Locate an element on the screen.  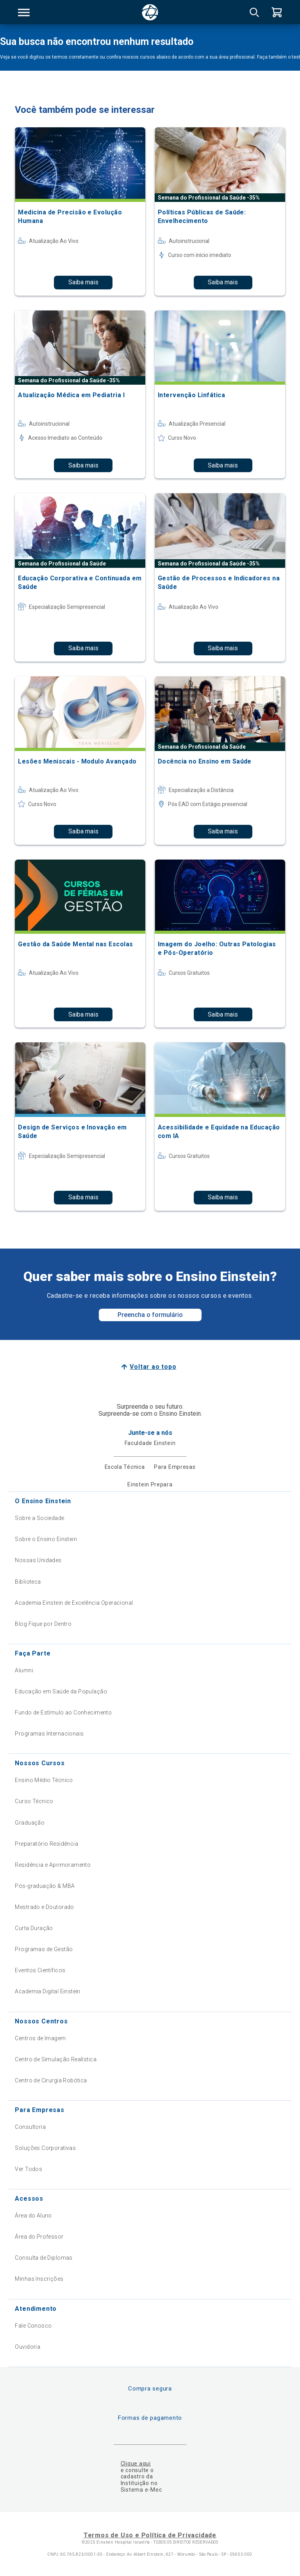
Clique aqui is located at coordinates (136, 2463).